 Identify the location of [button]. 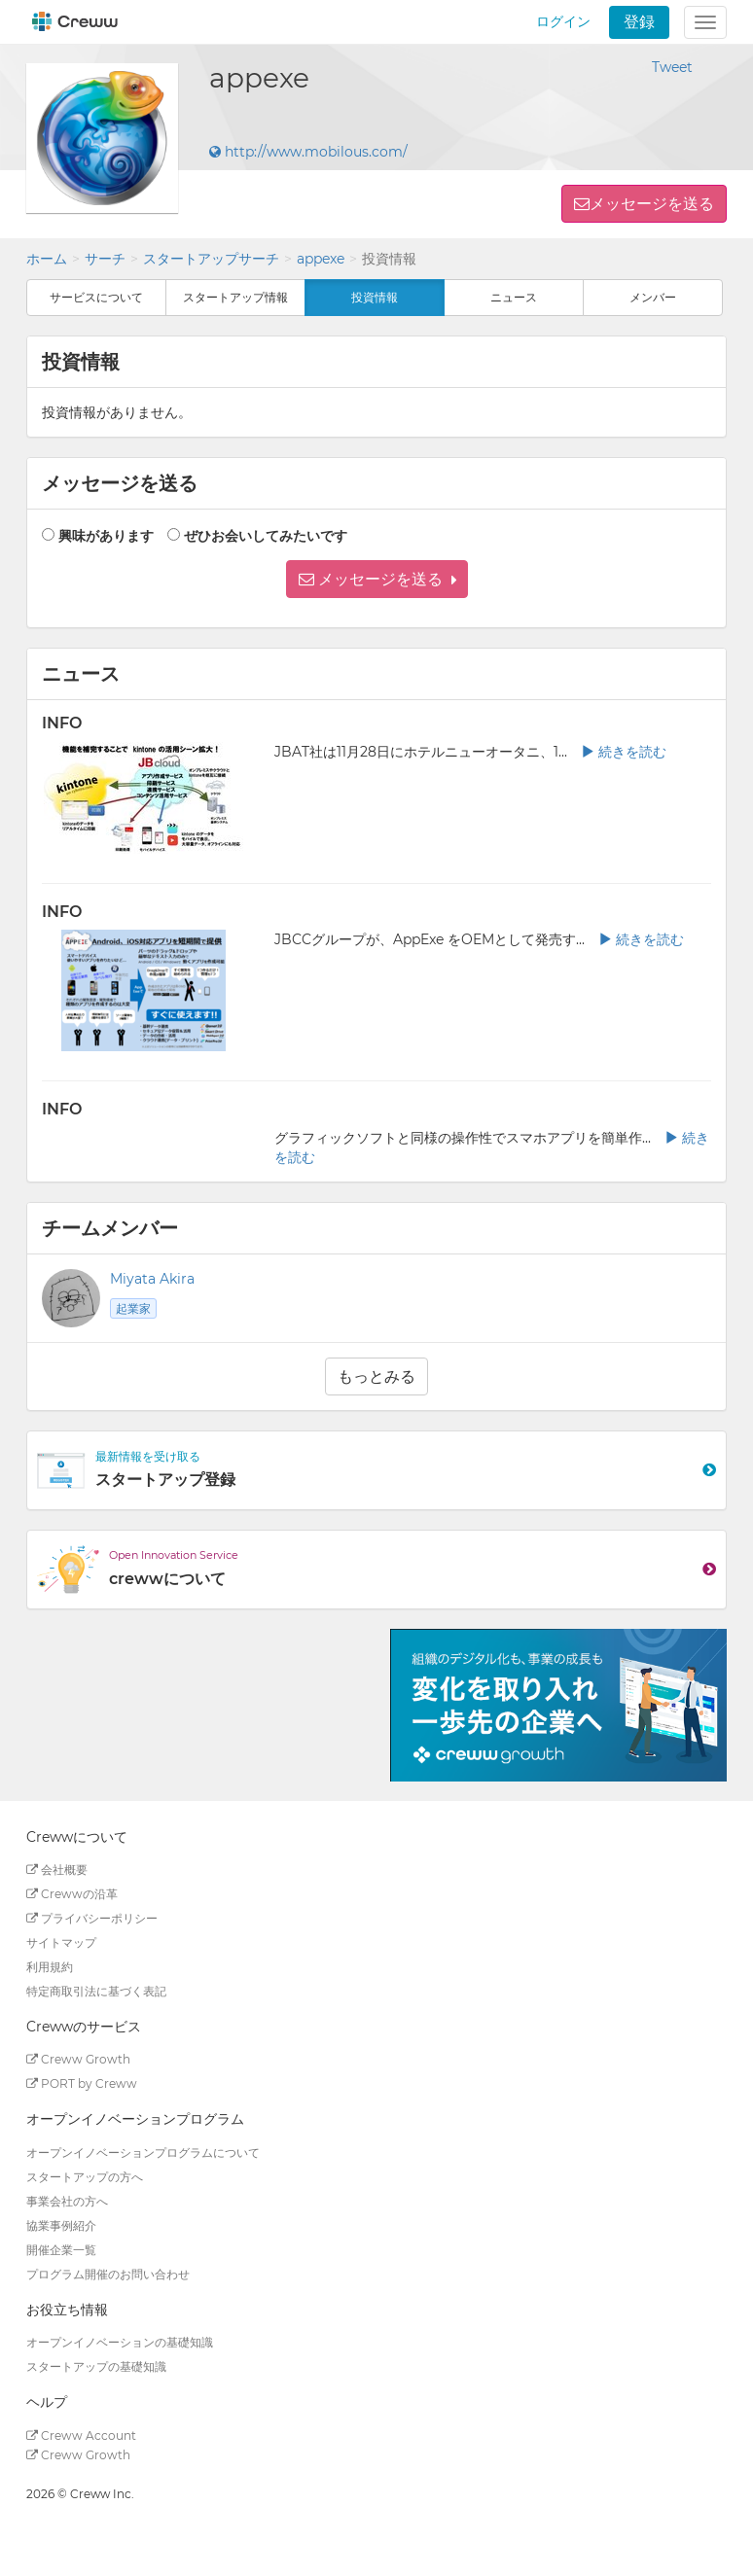
(377, 579).